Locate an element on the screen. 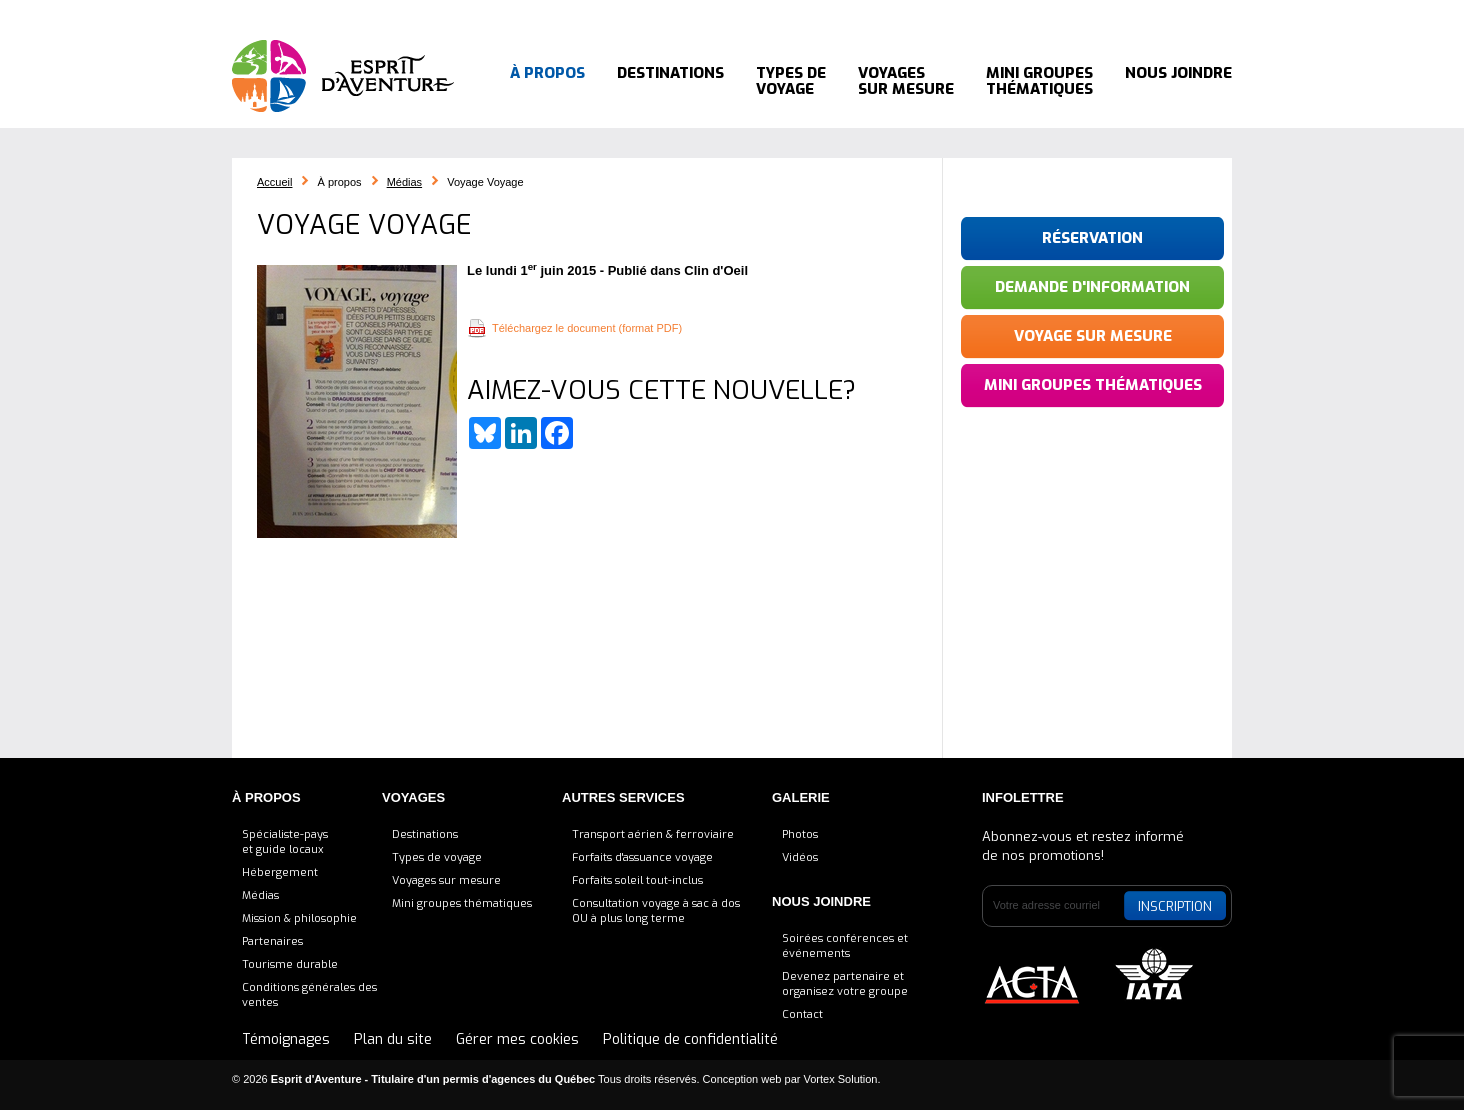  À propos is located at coordinates (547, 80).